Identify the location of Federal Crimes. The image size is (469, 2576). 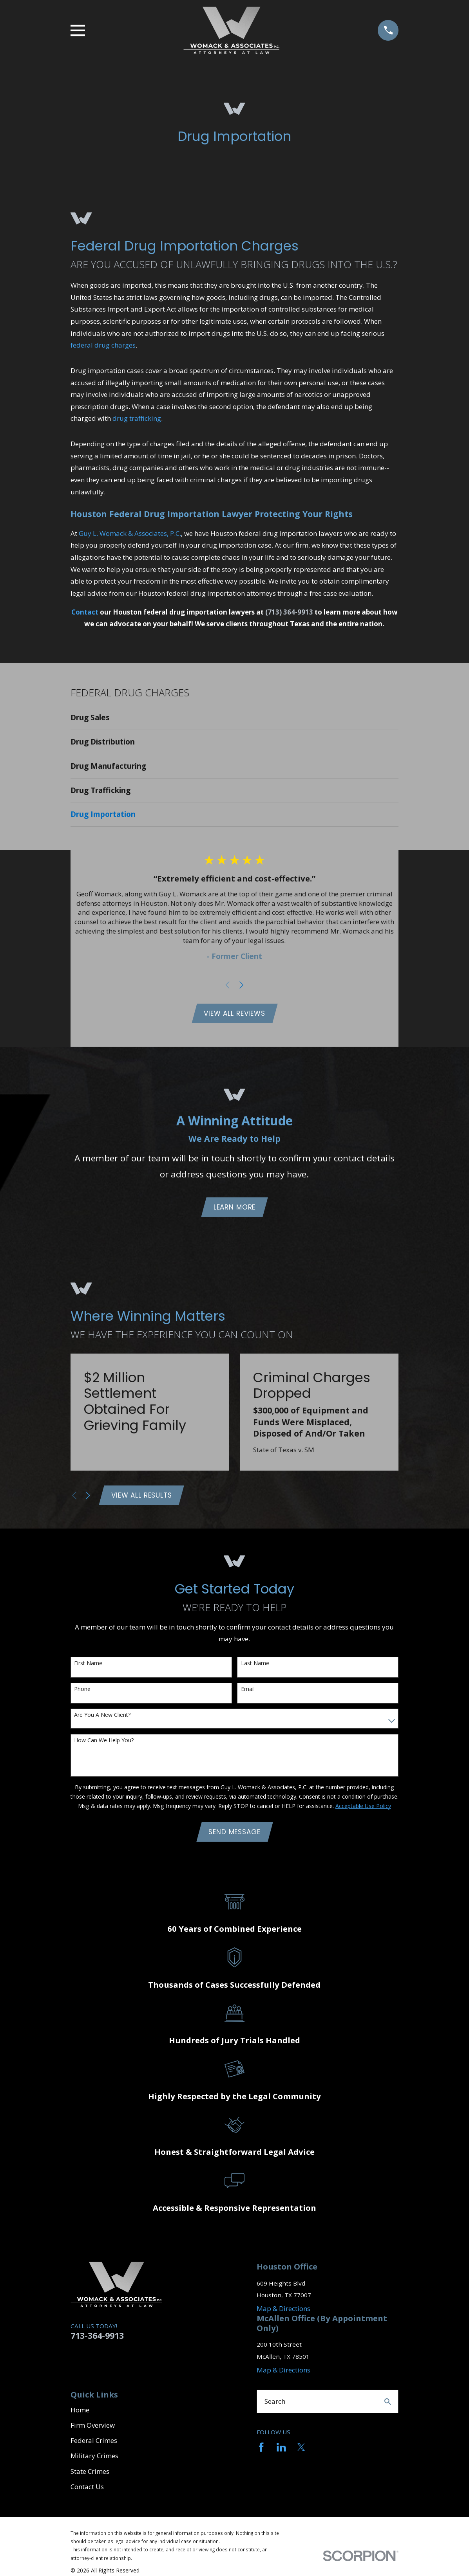
(94, 2443).